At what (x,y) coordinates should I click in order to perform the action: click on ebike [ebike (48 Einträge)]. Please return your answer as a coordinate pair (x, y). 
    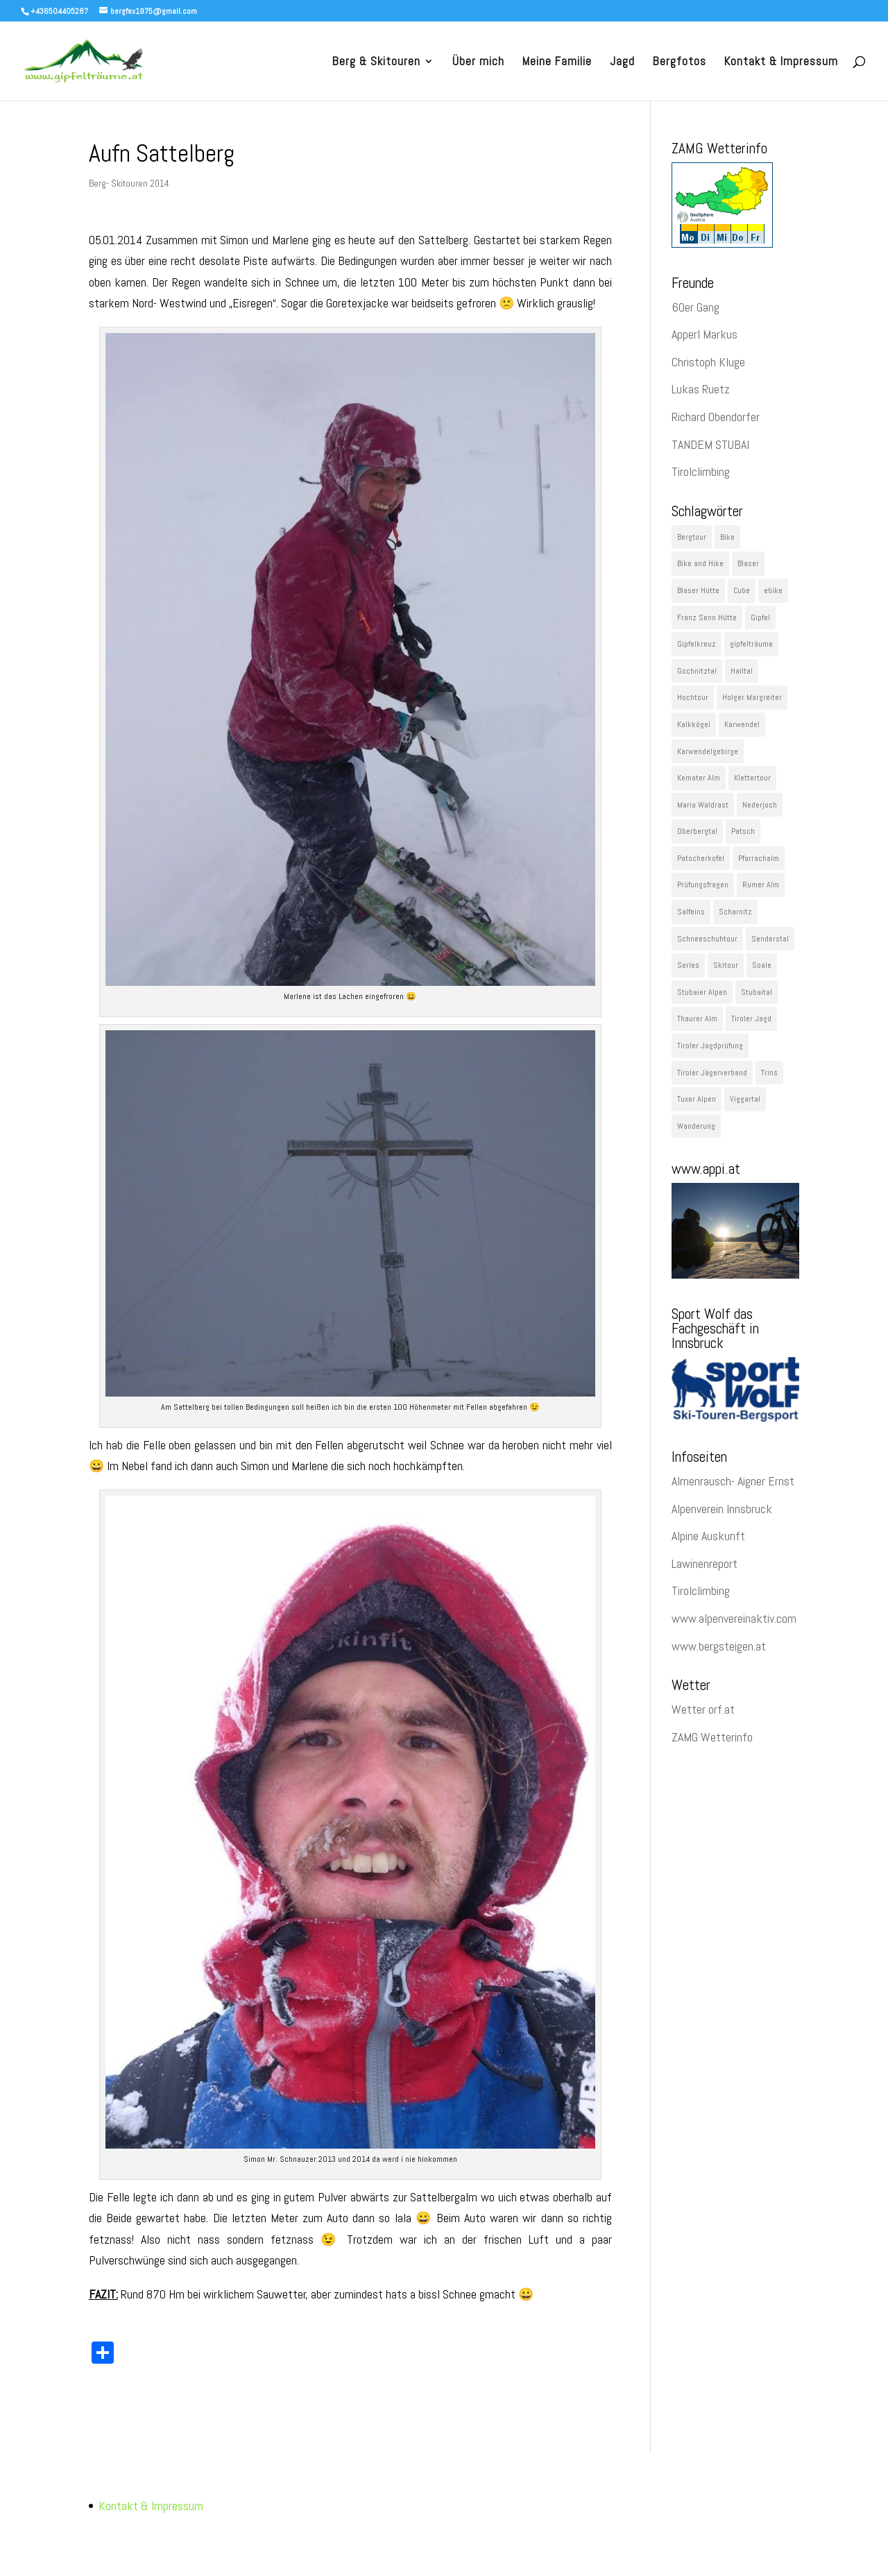
    Looking at the image, I should click on (773, 590).